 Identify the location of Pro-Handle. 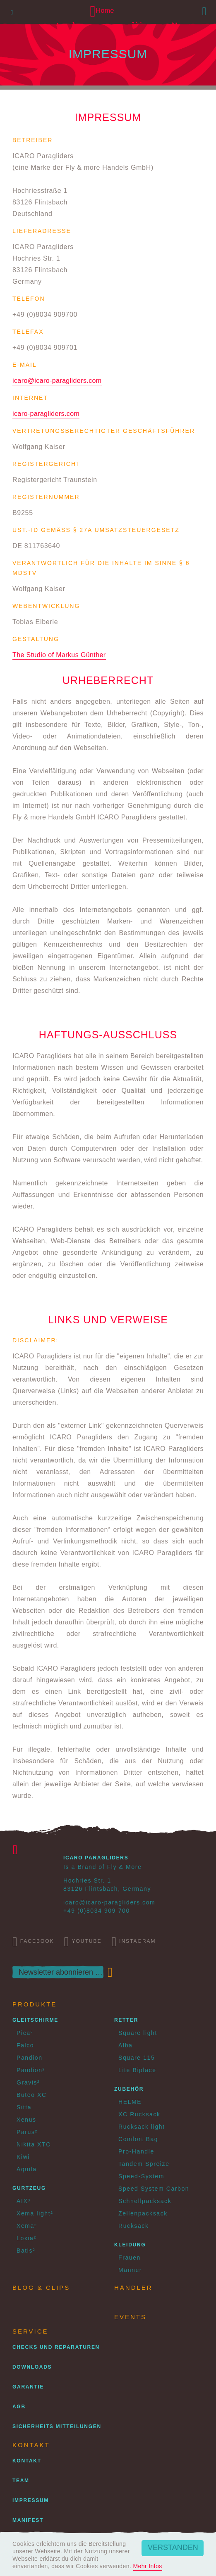
(136, 2151).